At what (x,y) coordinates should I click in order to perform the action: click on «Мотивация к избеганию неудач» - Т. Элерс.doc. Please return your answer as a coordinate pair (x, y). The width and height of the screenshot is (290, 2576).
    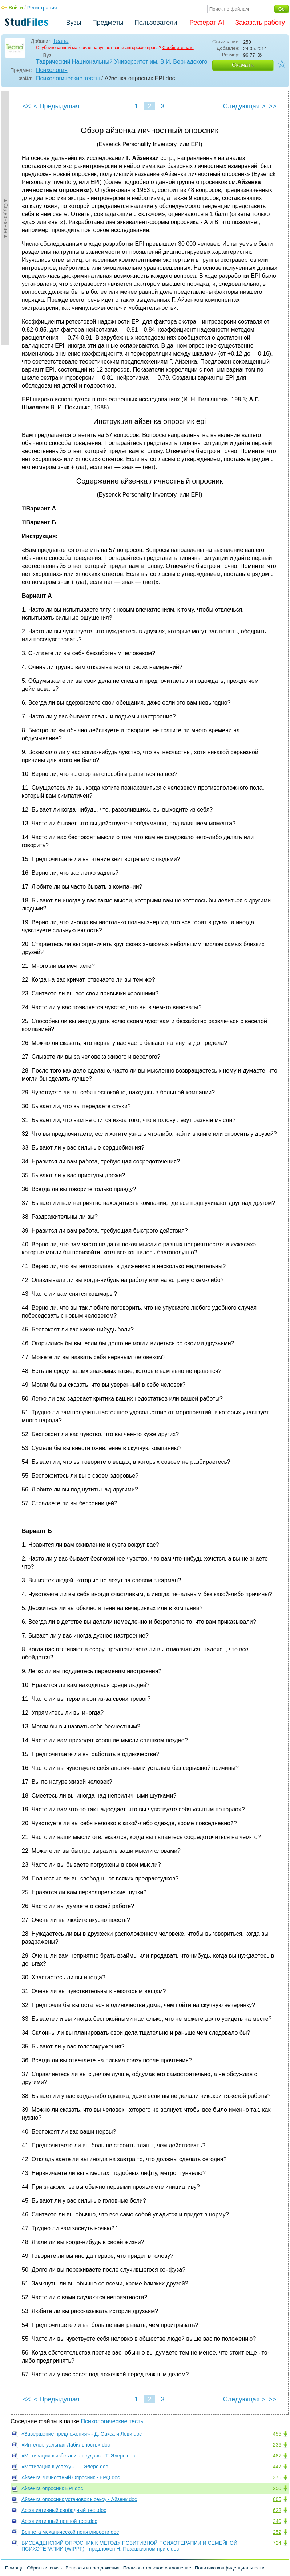
    Looking at the image, I should click on (78, 2456).